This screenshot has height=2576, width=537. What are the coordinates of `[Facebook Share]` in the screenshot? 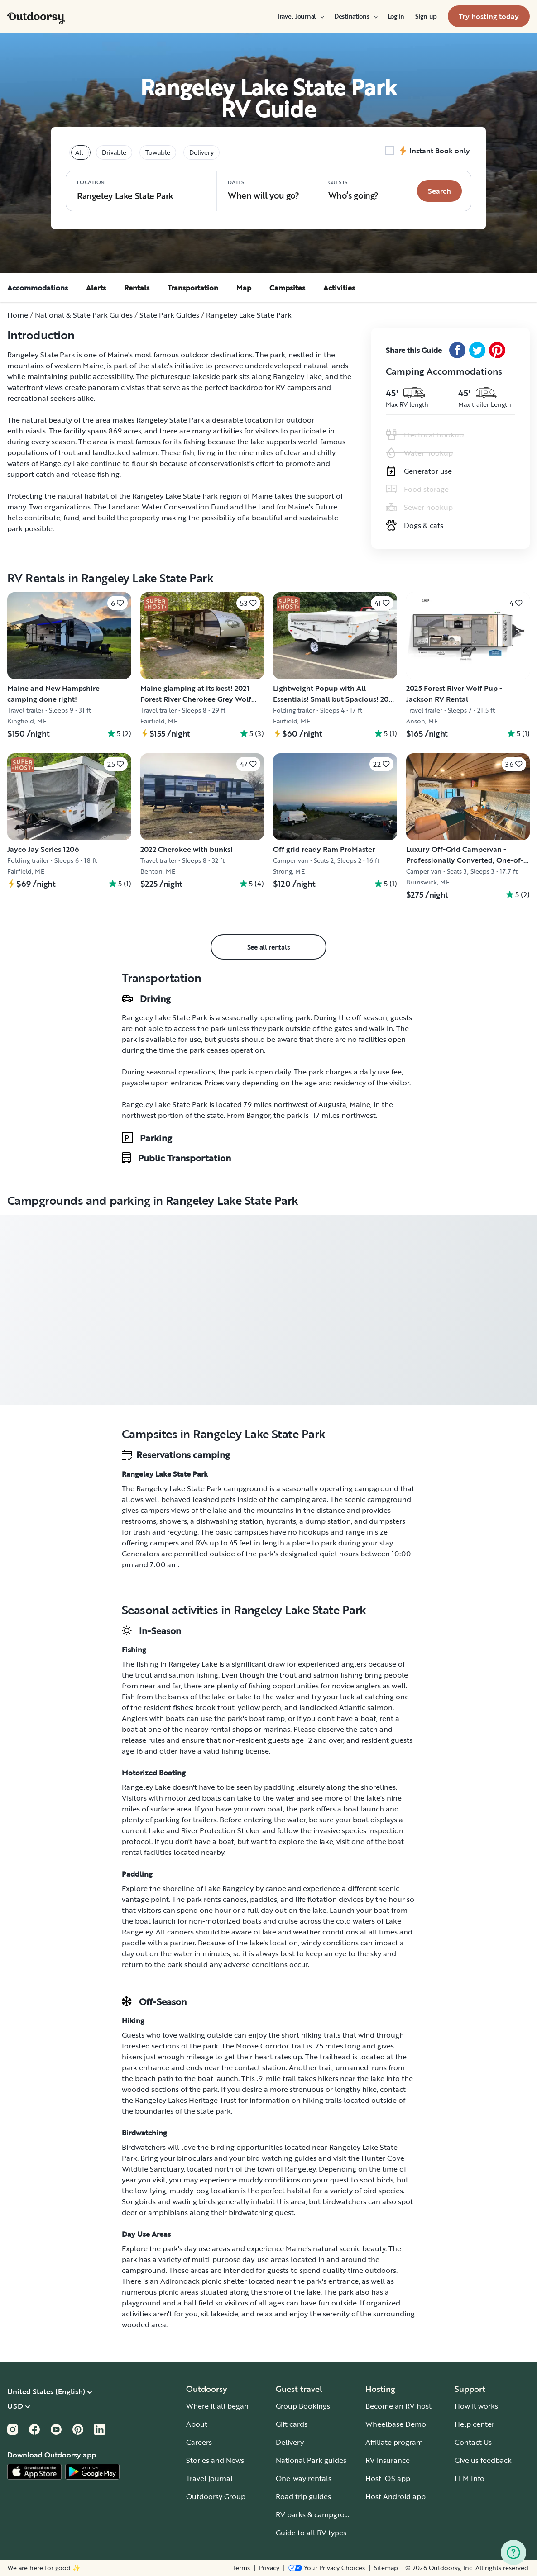 It's located at (457, 350).